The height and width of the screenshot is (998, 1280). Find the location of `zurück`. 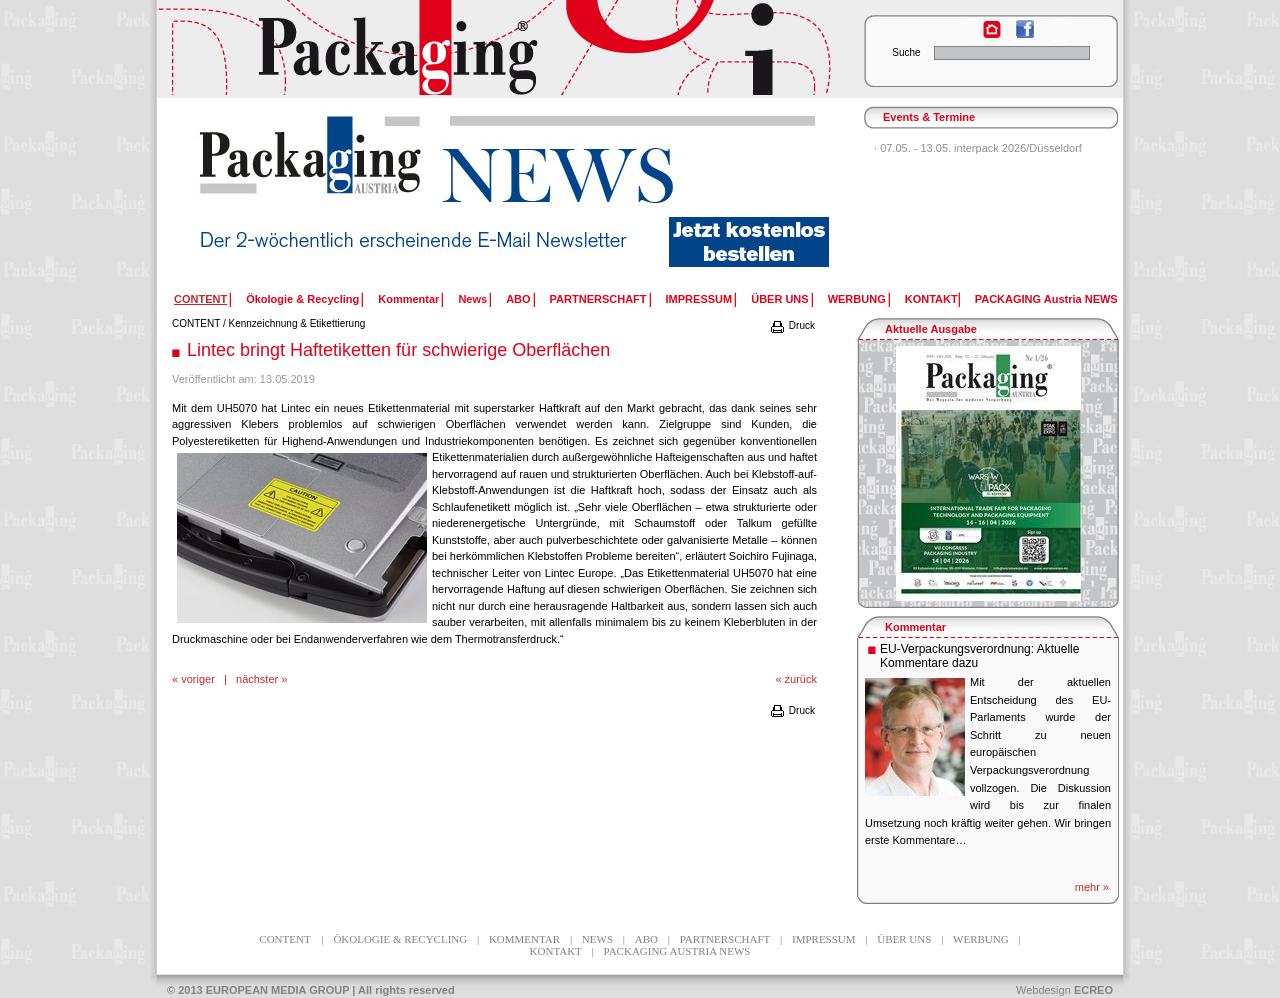

zurück is located at coordinates (801, 679).